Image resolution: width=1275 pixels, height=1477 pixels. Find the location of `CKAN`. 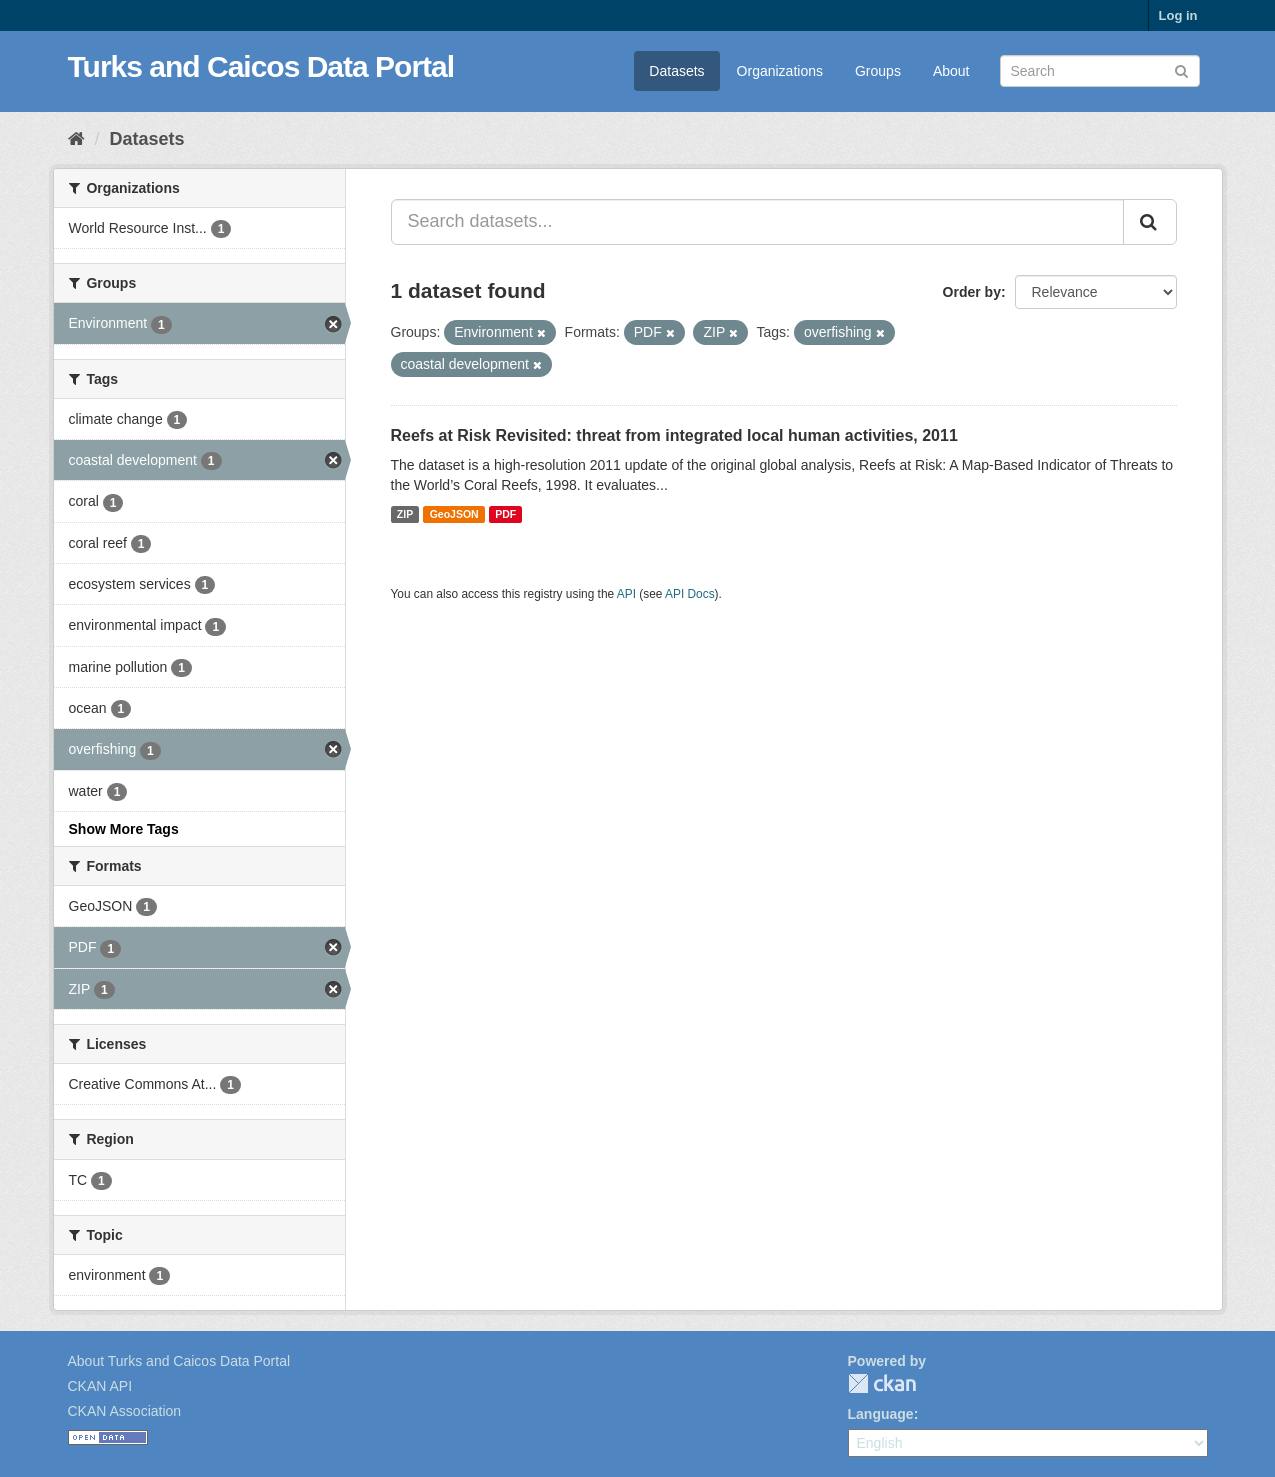

CKAN is located at coordinates (882, 1383).